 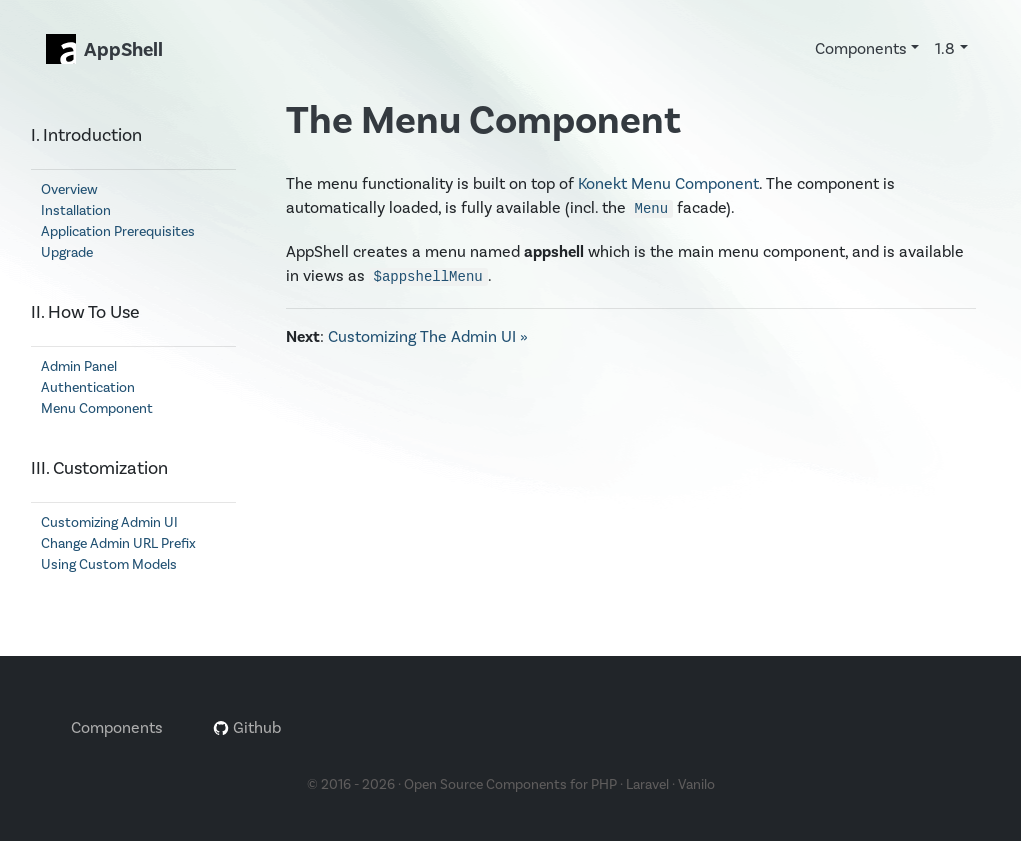 I want to click on Vanilo, so click(x=696, y=785).